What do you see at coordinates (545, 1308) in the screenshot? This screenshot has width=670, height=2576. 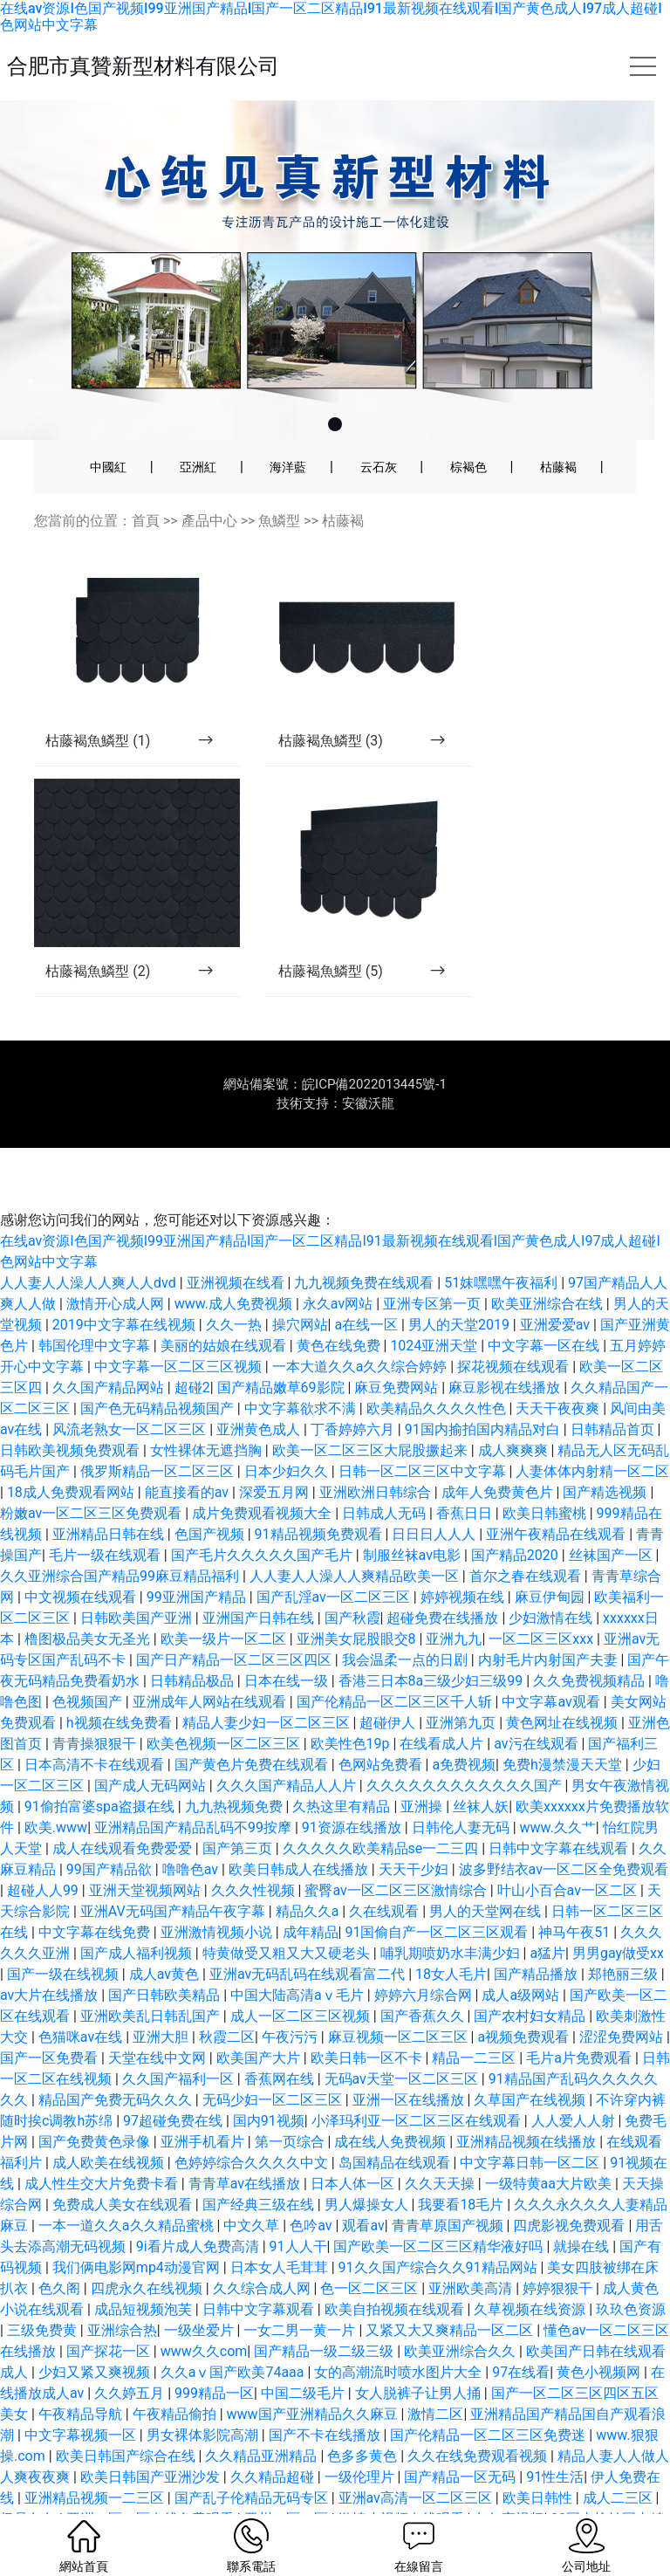 I see `中文字幕一区在线` at bounding box center [545, 1308].